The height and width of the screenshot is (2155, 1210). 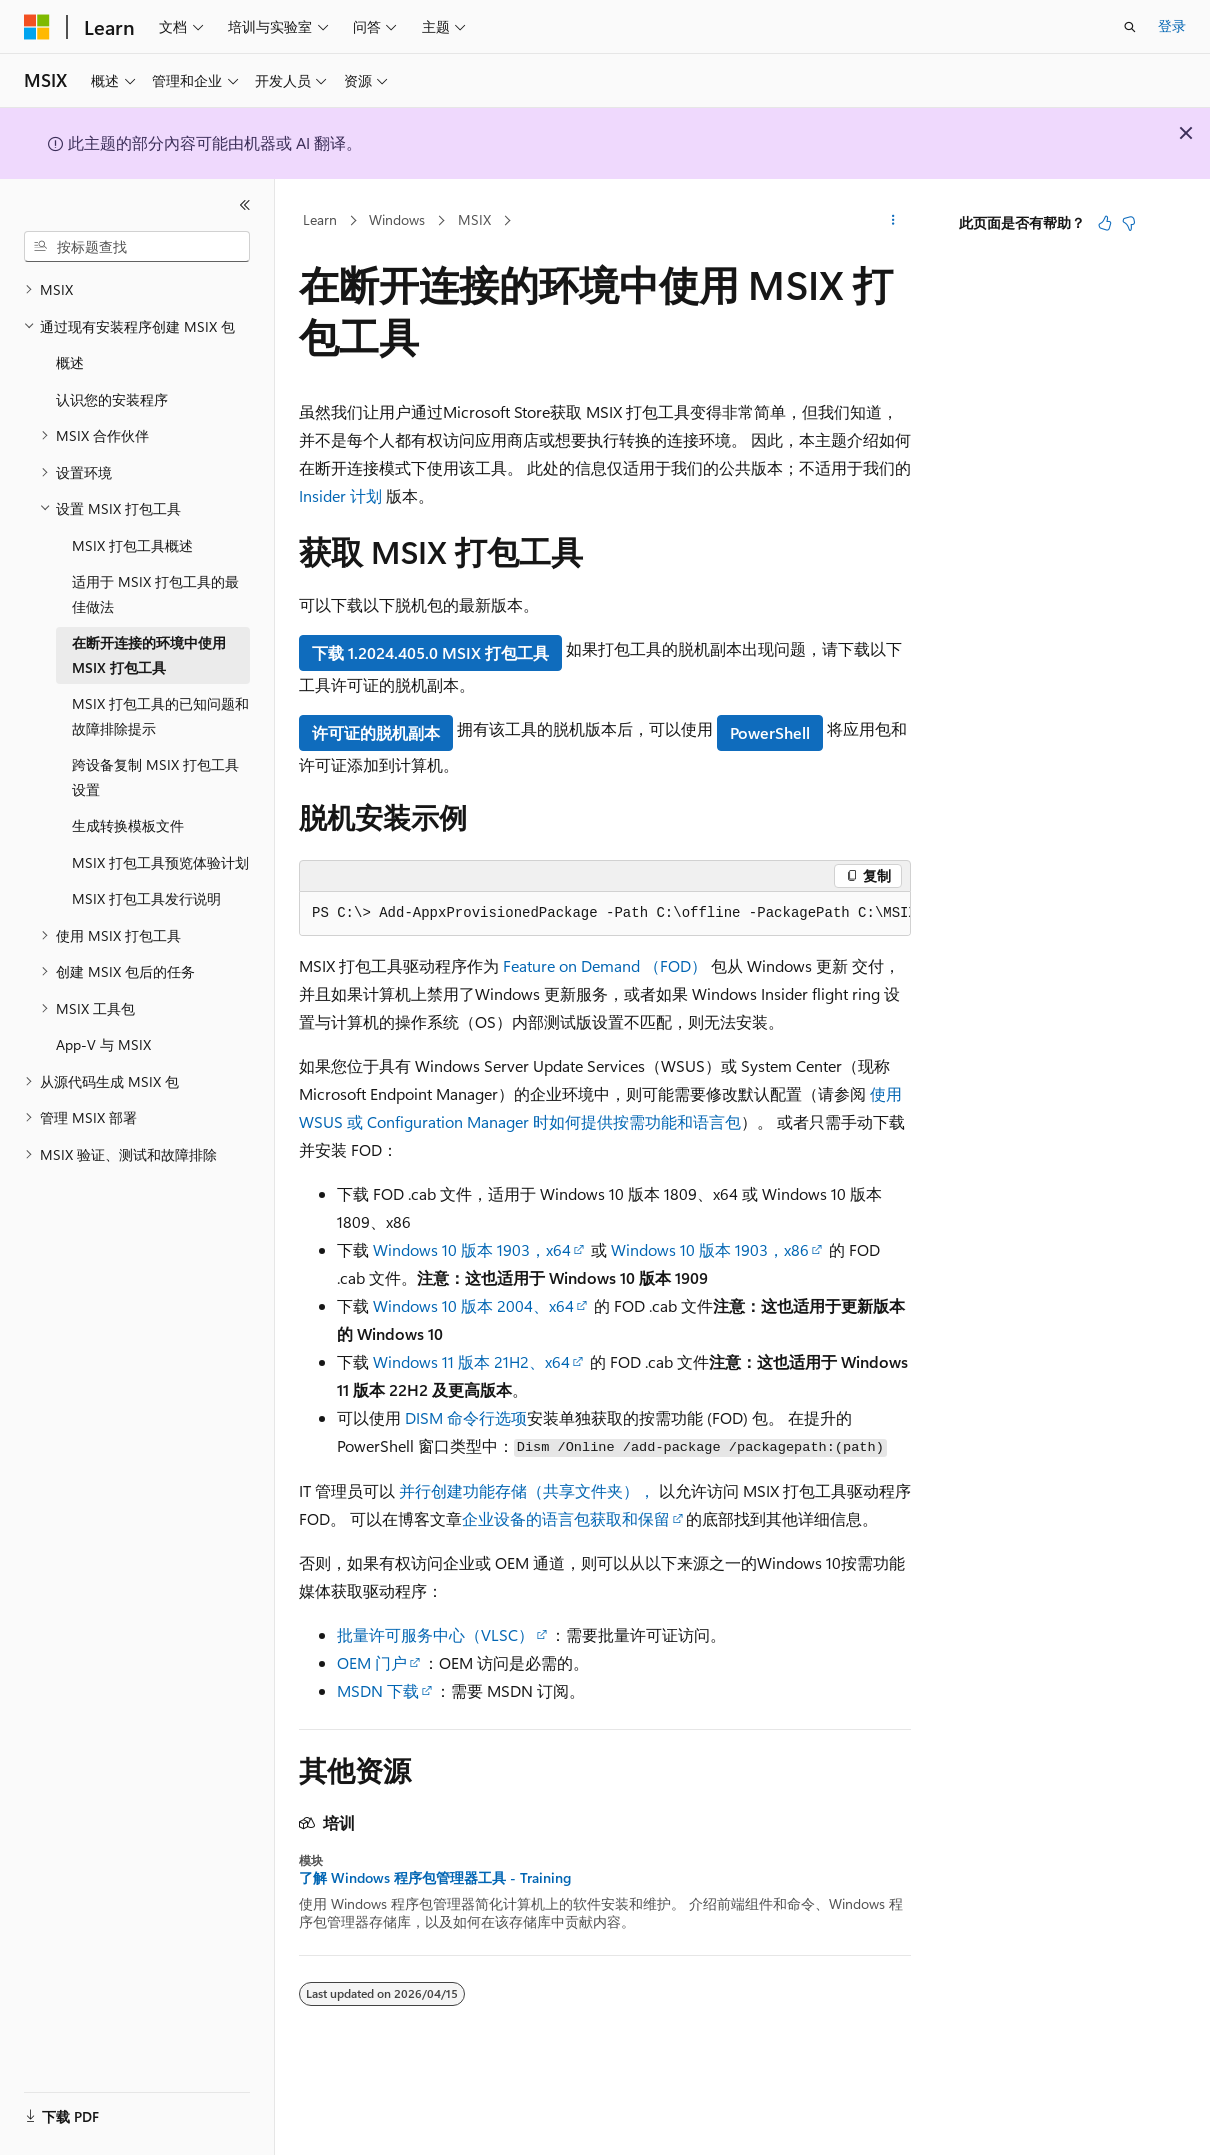 I want to click on 认识您的安装程序 [treeitem], so click(x=112, y=399).